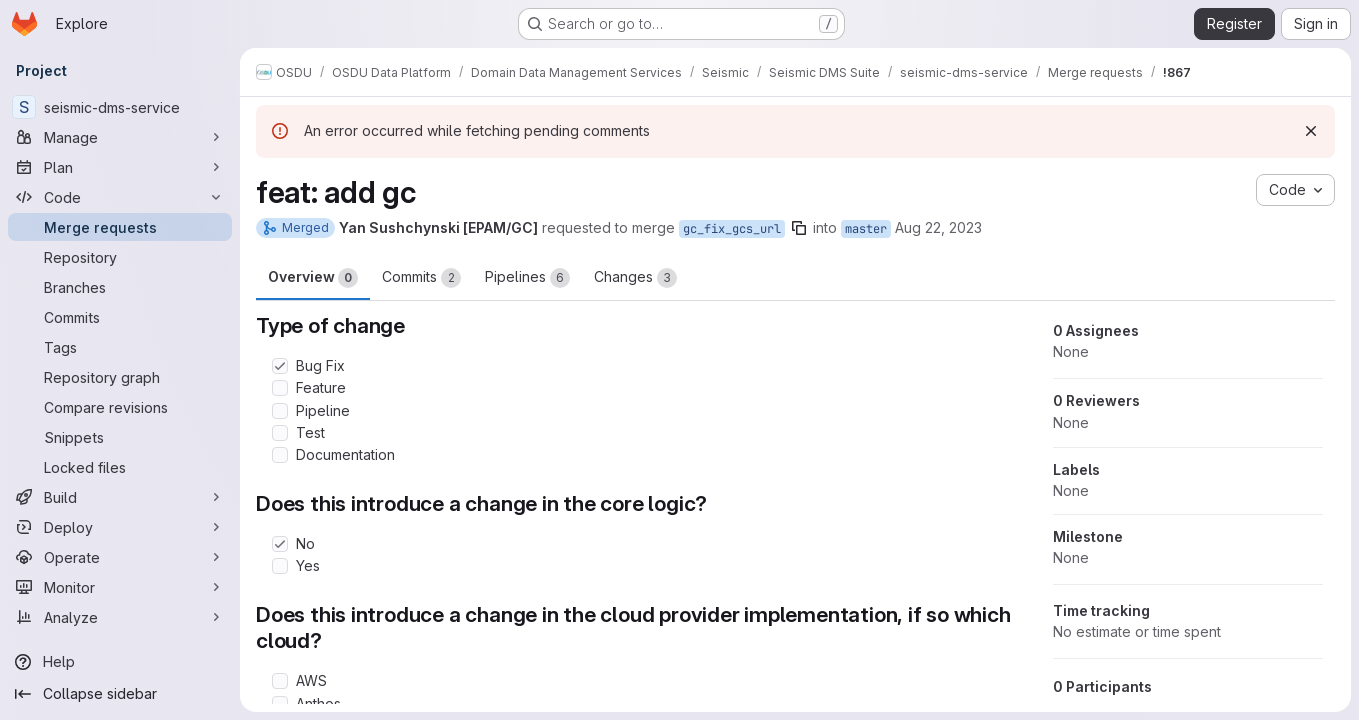 The image size is (1359, 720). What do you see at coordinates (120, 197) in the screenshot?
I see `[Code]` at bounding box center [120, 197].